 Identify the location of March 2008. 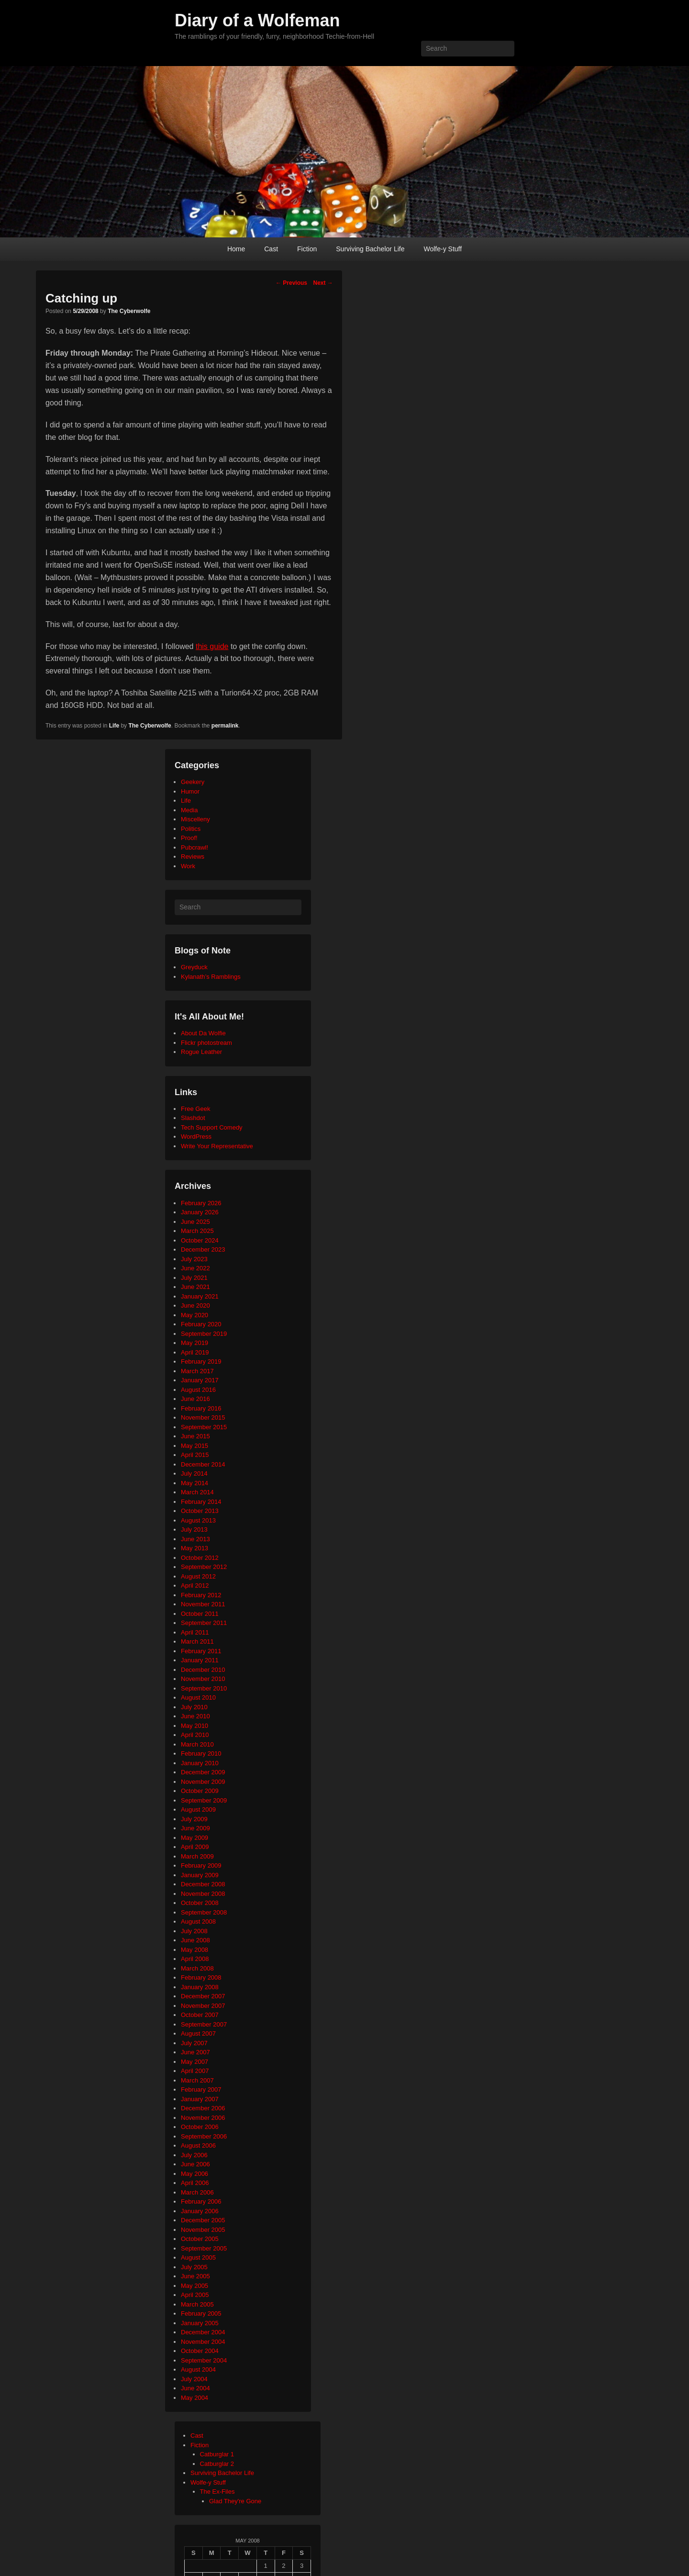
(197, 1968).